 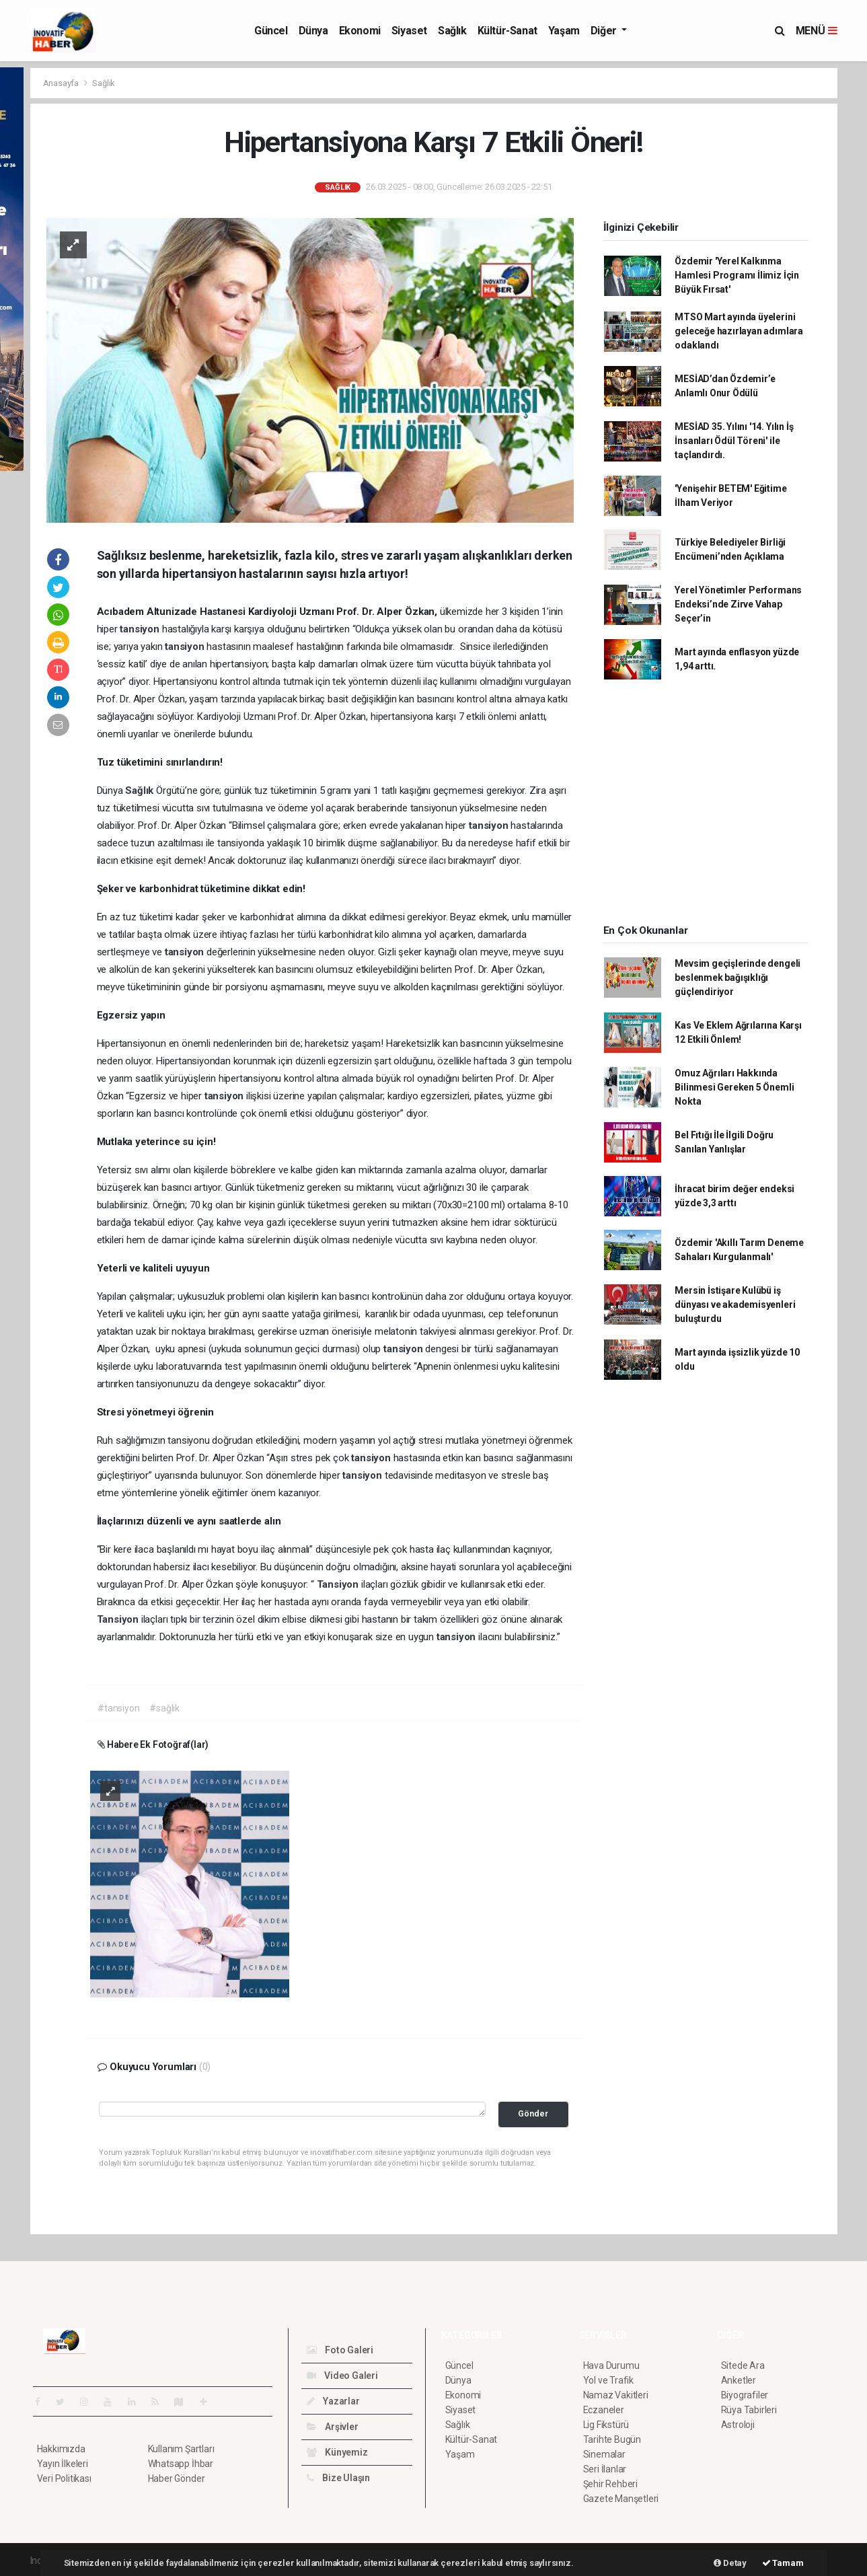 I want to click on MTSO Mart ayında üyelerini geleceğe hazırlayan adımlara odaklandı, so click(x=739, y=331).